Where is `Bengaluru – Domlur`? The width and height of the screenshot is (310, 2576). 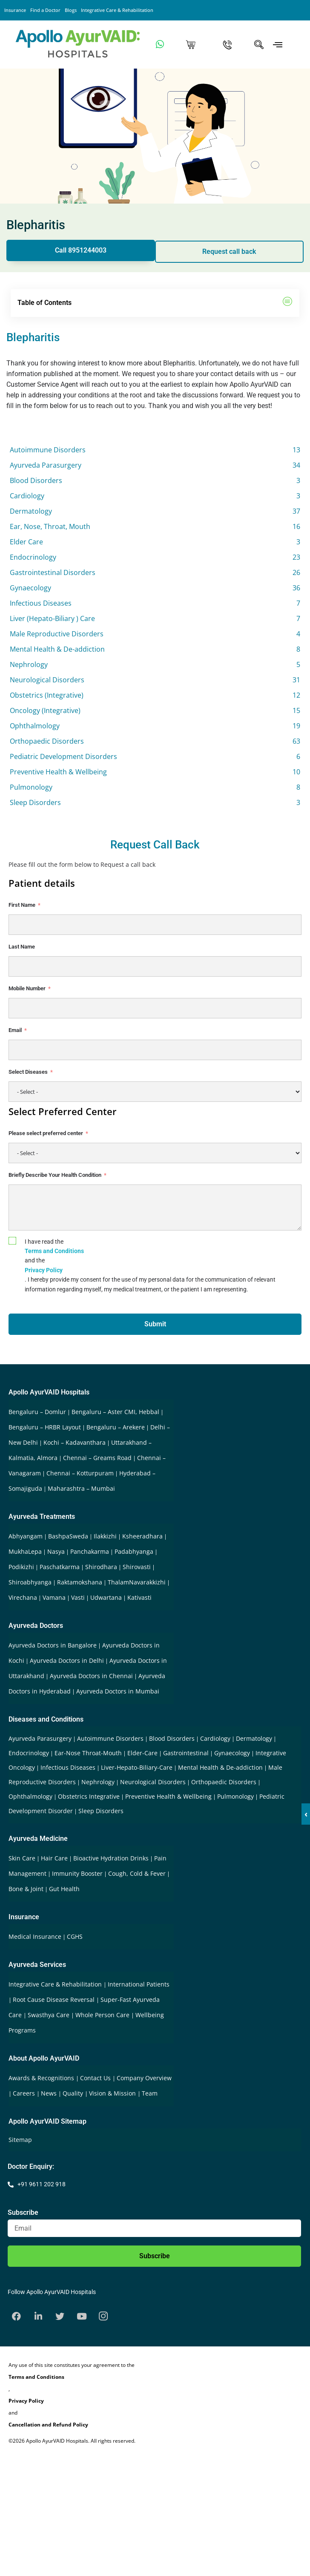 Bengaluru – Domlur is located at coordinates (37, 1412).